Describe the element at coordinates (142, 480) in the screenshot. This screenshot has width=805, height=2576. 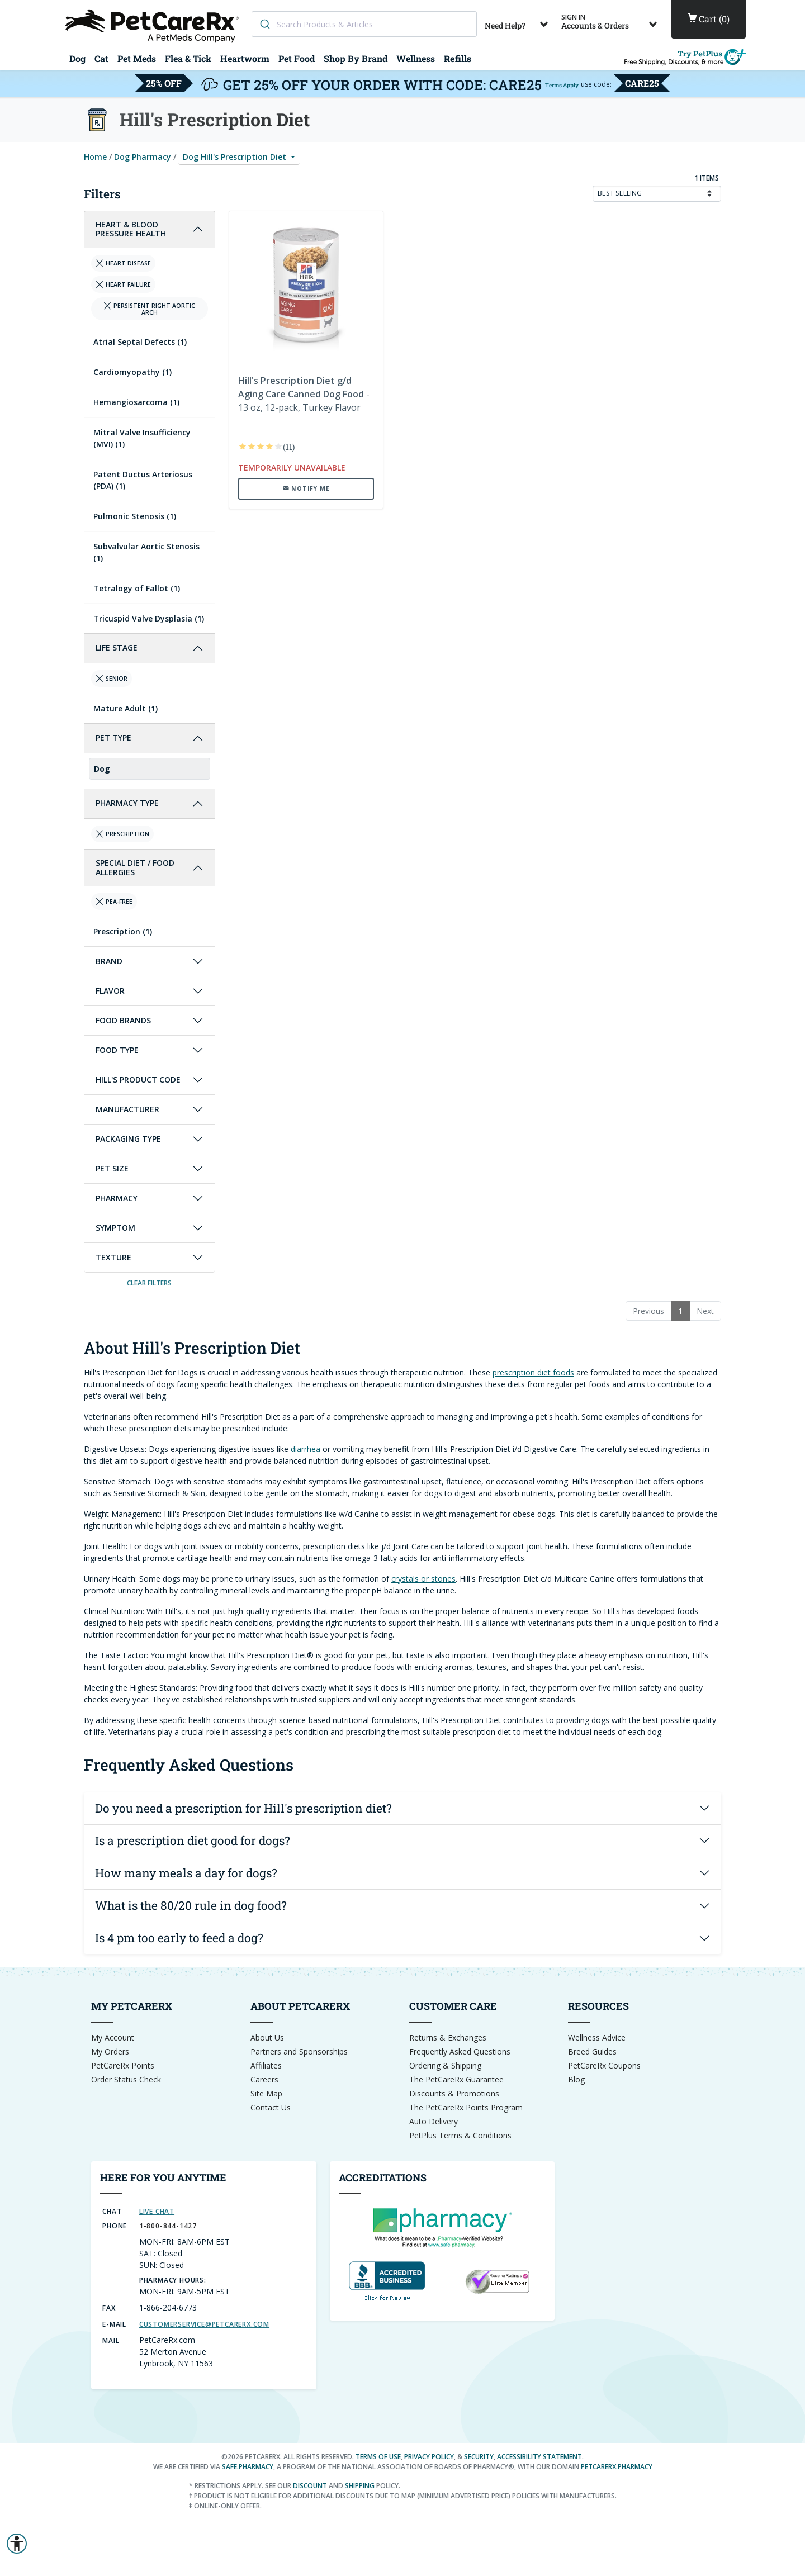
I see `Patent Ductus Arteriosus (PDA) (1)` at that location.